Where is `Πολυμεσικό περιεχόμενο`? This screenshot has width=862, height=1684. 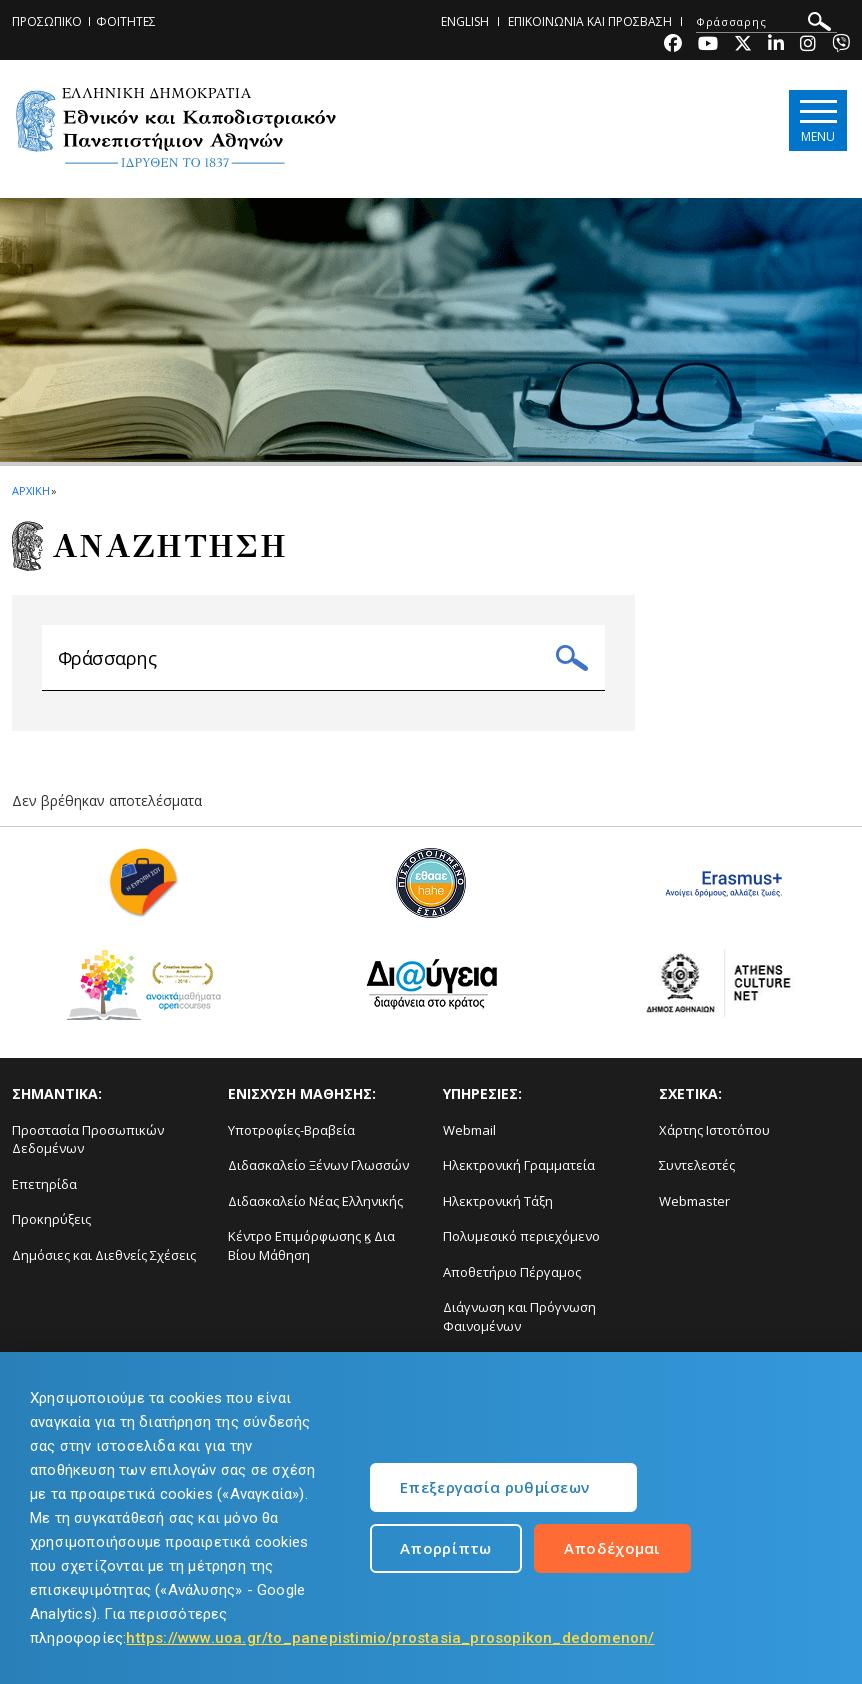 Πολυμεσικό περιεχόμενο is located at coordinates (521, 1244).